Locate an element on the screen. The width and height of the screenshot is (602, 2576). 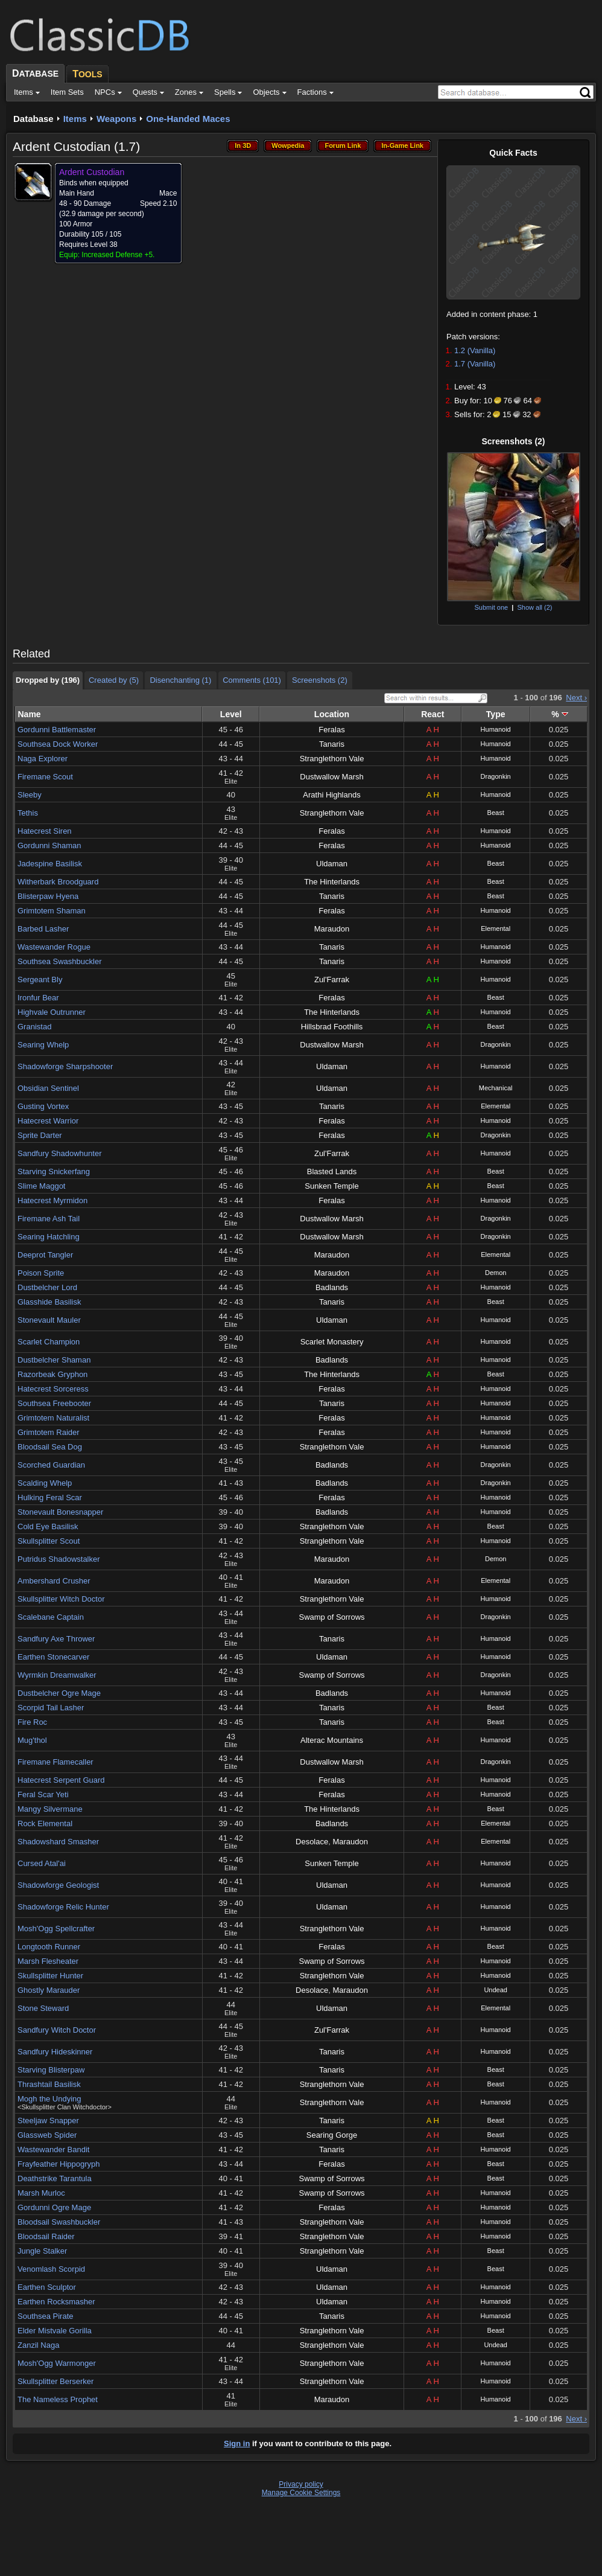
Desolace is located at coordinates (312, 1841).